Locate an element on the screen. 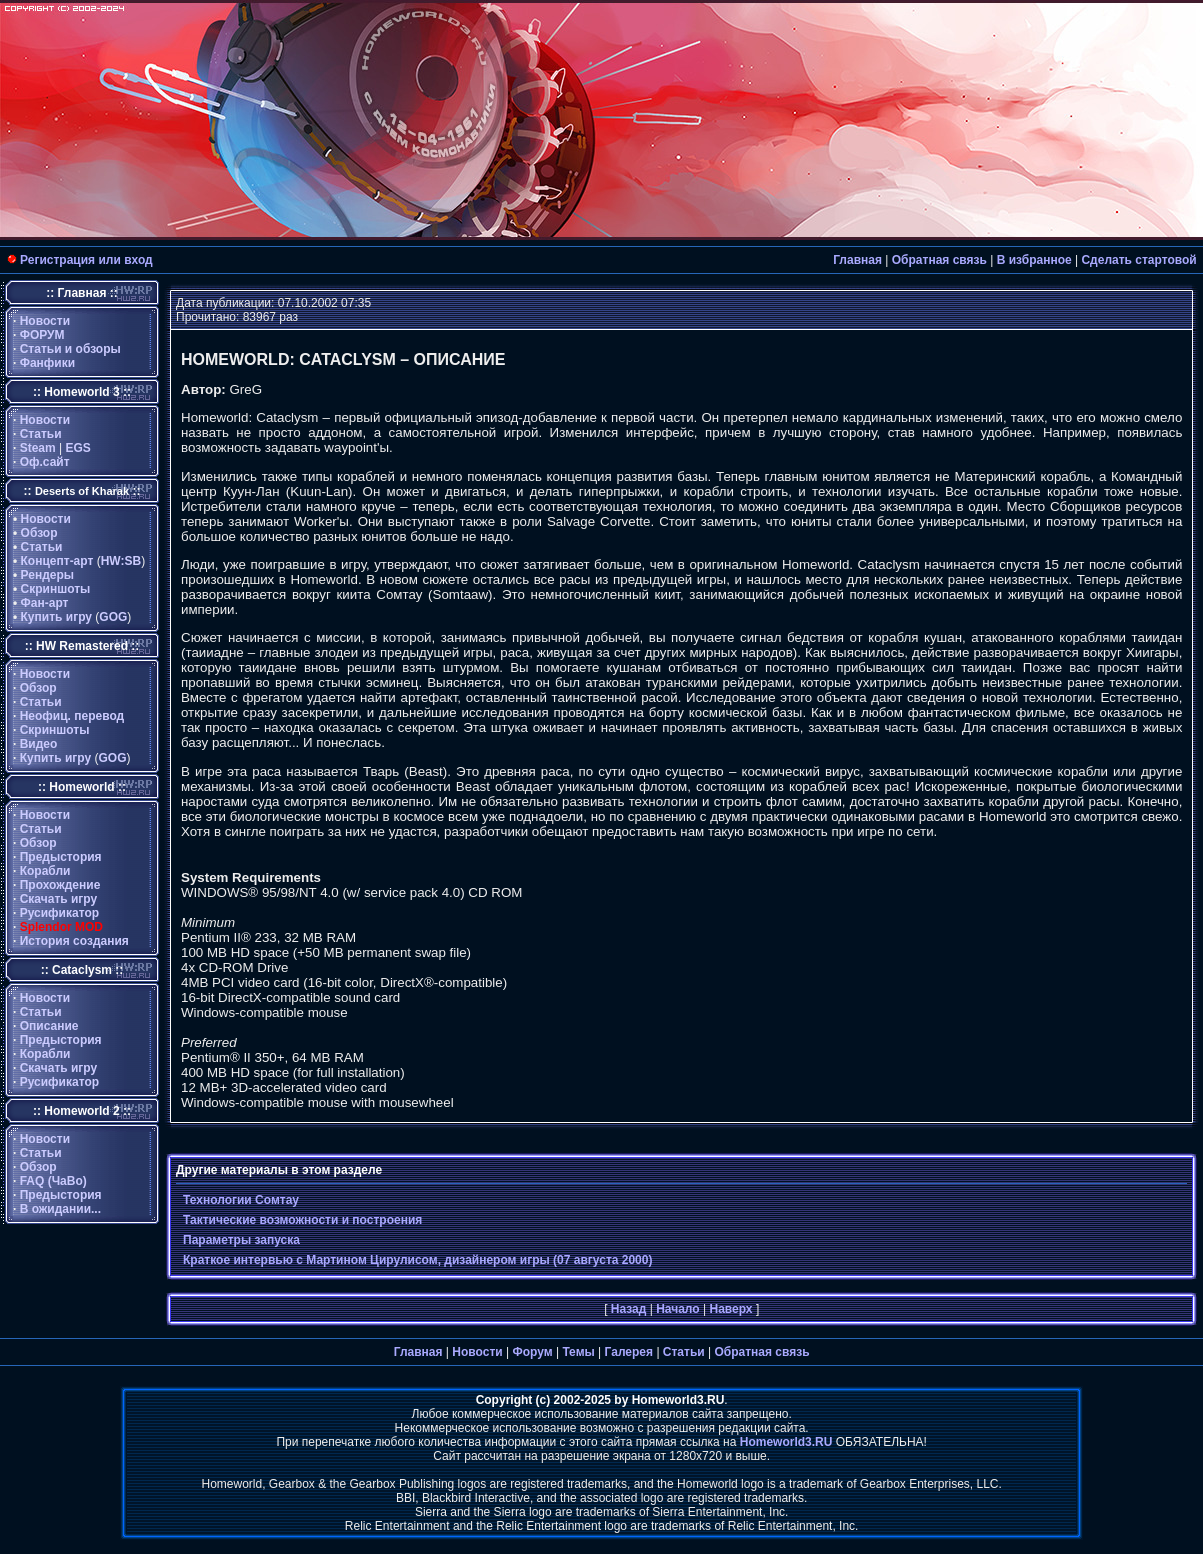 This screenshot has height=1554, width=1203. FAQ (ЧаВо) is located at coordinates (53, 1181).